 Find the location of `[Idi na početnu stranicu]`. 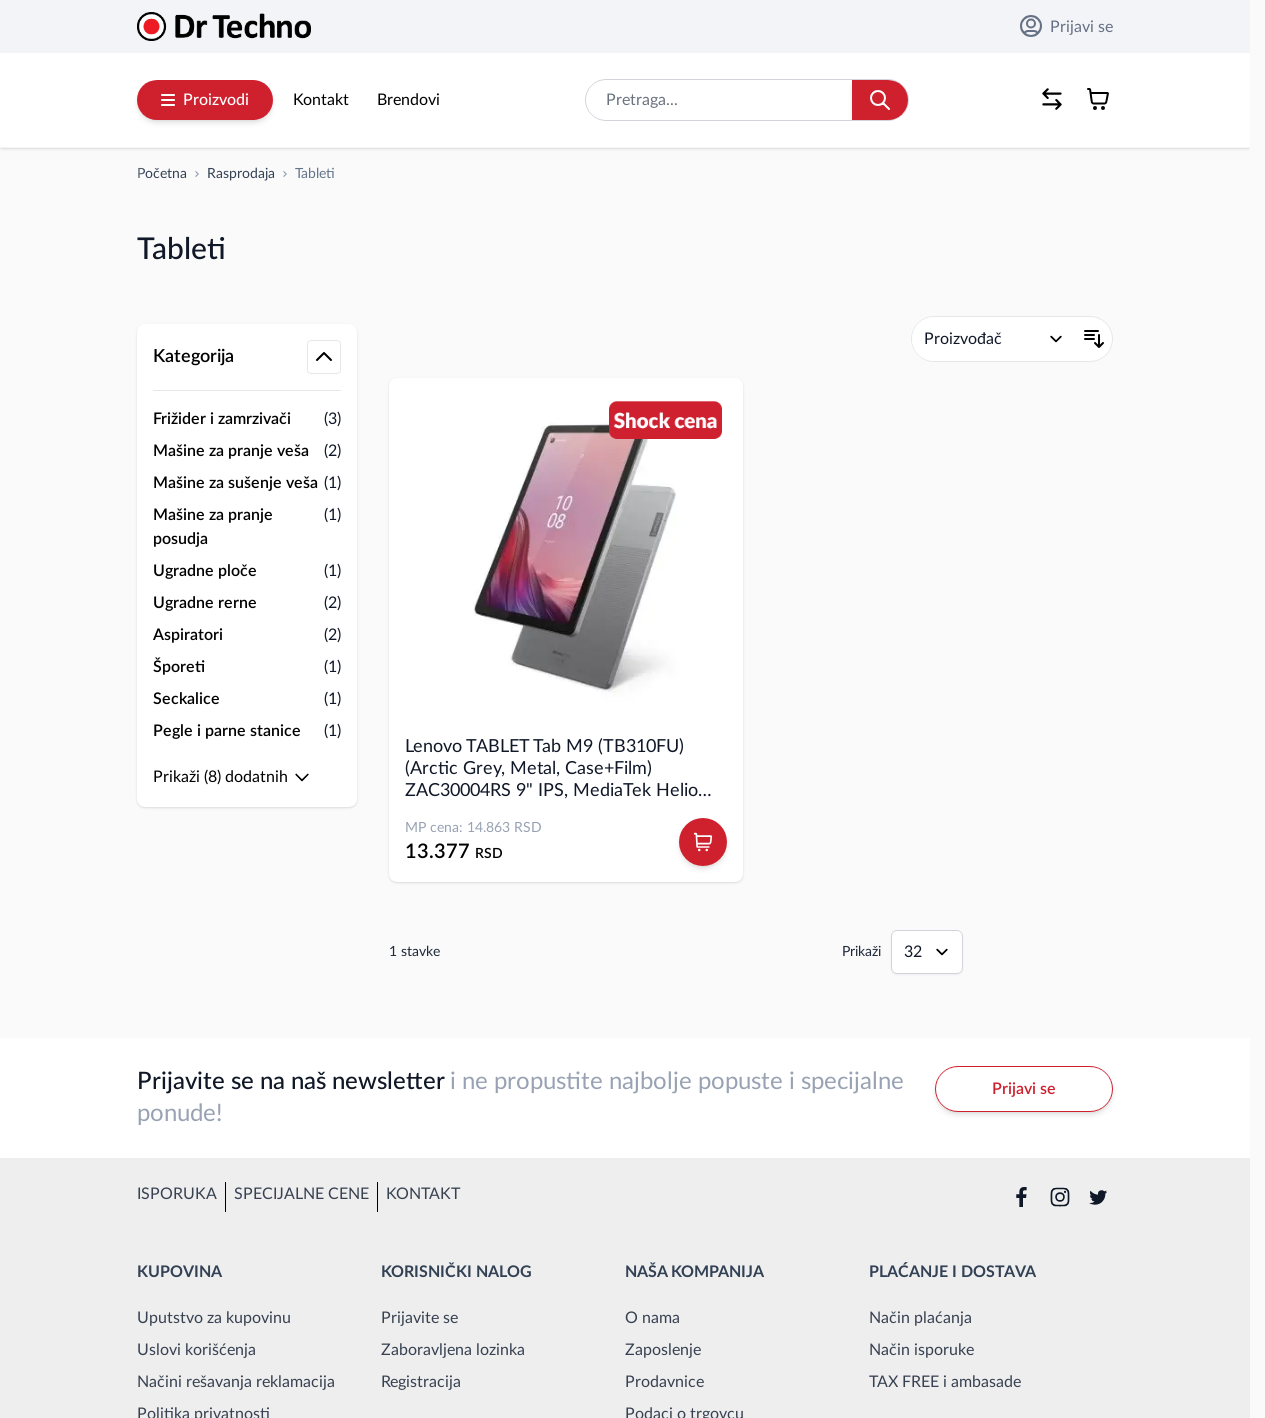

[Idi na početnu stranicu] is located at coordinates (162, 174).